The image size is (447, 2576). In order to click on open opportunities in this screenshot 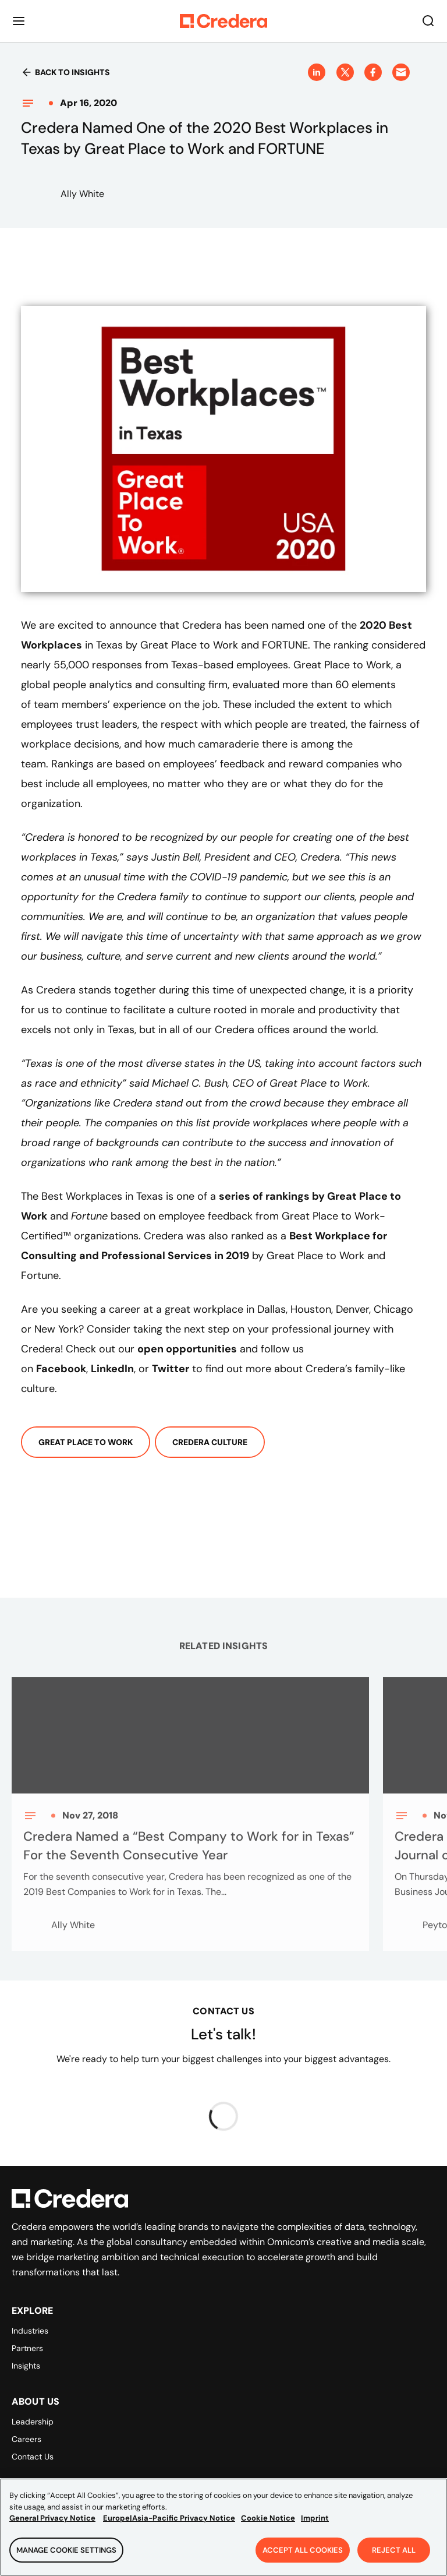, I will do `click(187, 1349)`.